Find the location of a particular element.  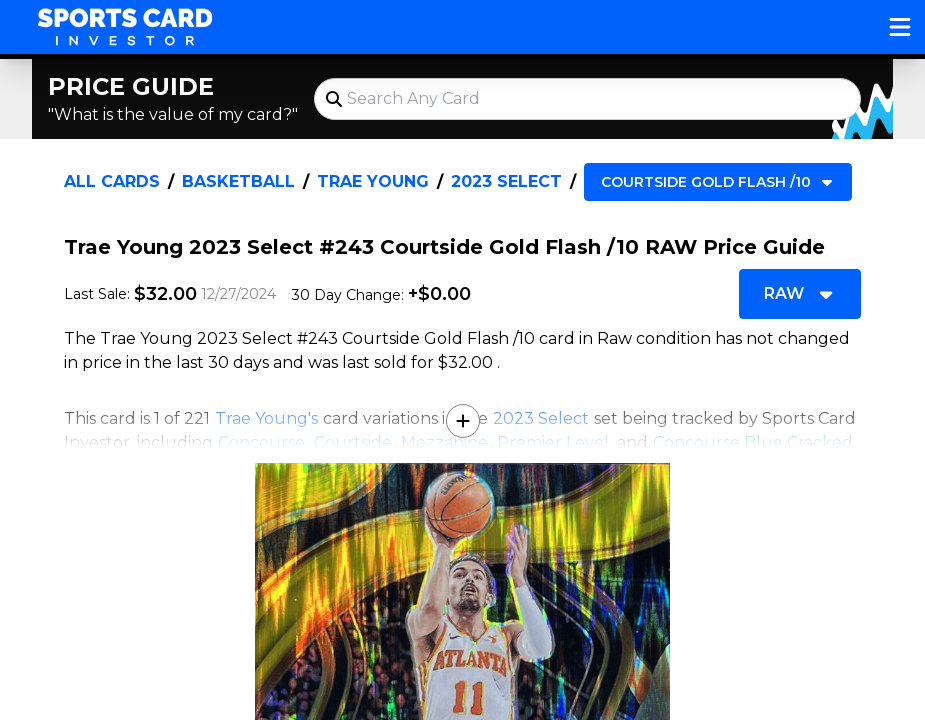

2023 Select is located at coordinates (506, 181).